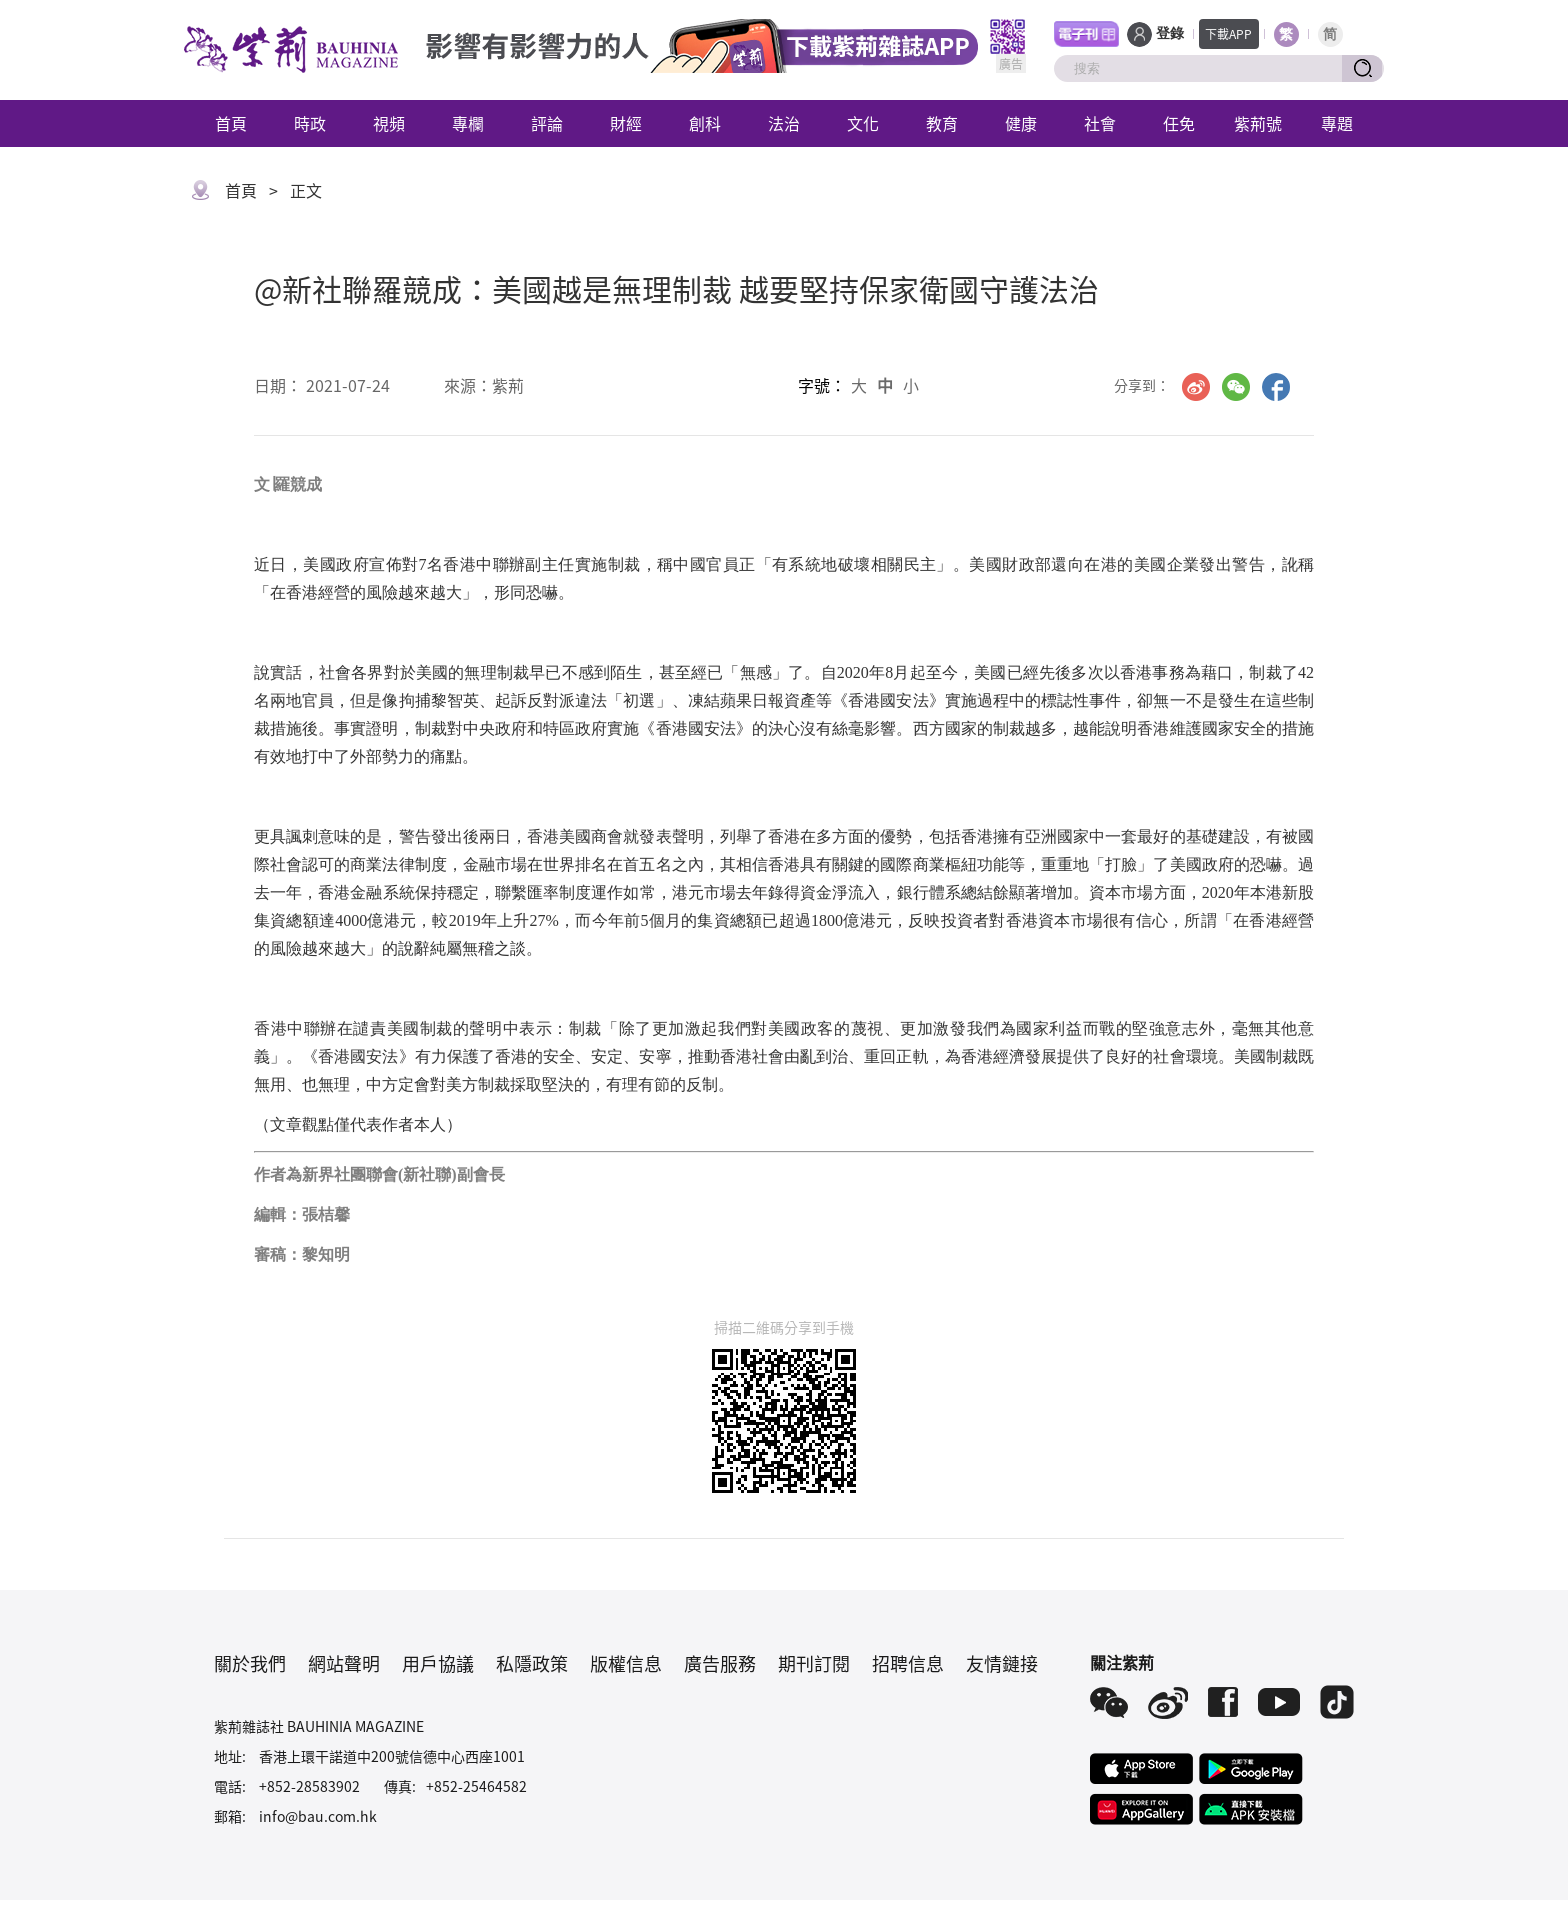  Describe the element at coordinates (344, 1663) in the screenshot. I see `網站聲明` at that location.